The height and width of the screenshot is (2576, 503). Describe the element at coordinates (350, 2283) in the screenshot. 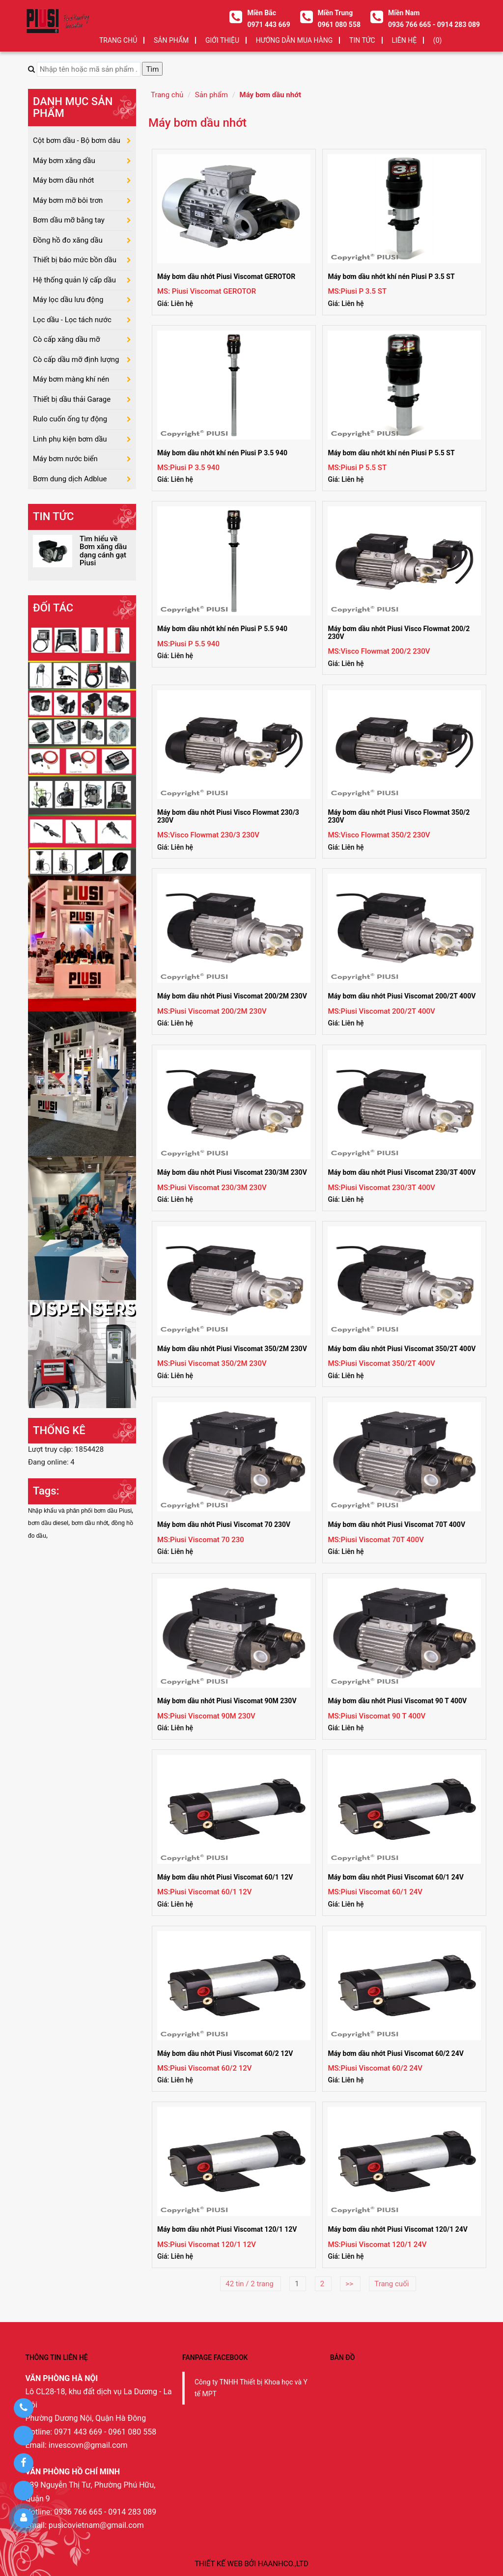

I see `>>` at that location.